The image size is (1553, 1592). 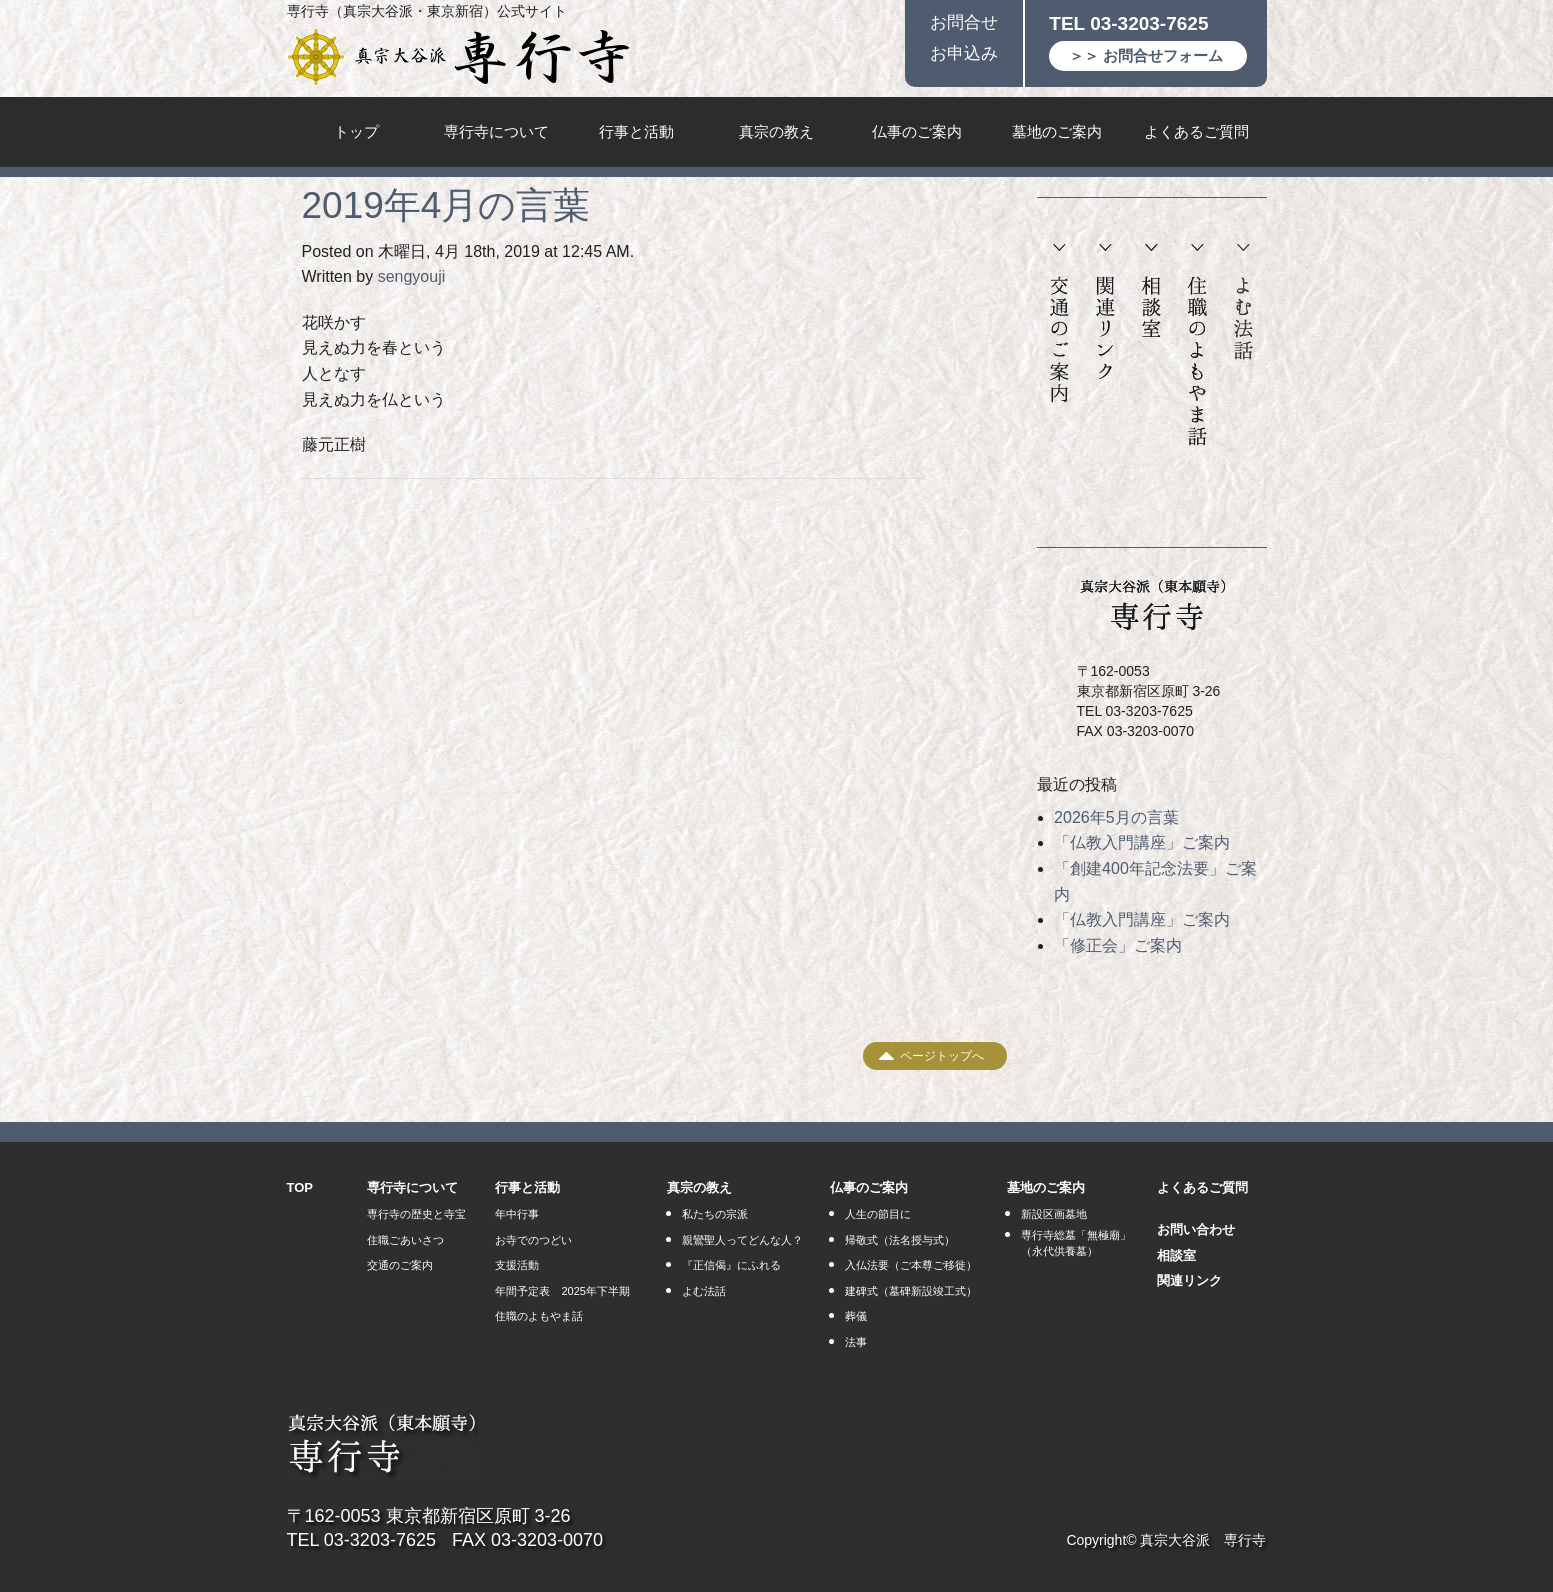 What do you see at coordinates (1116, 817) in the screenshot?
I see `2026年5月の言葉` at bounding box center [1116, 817].